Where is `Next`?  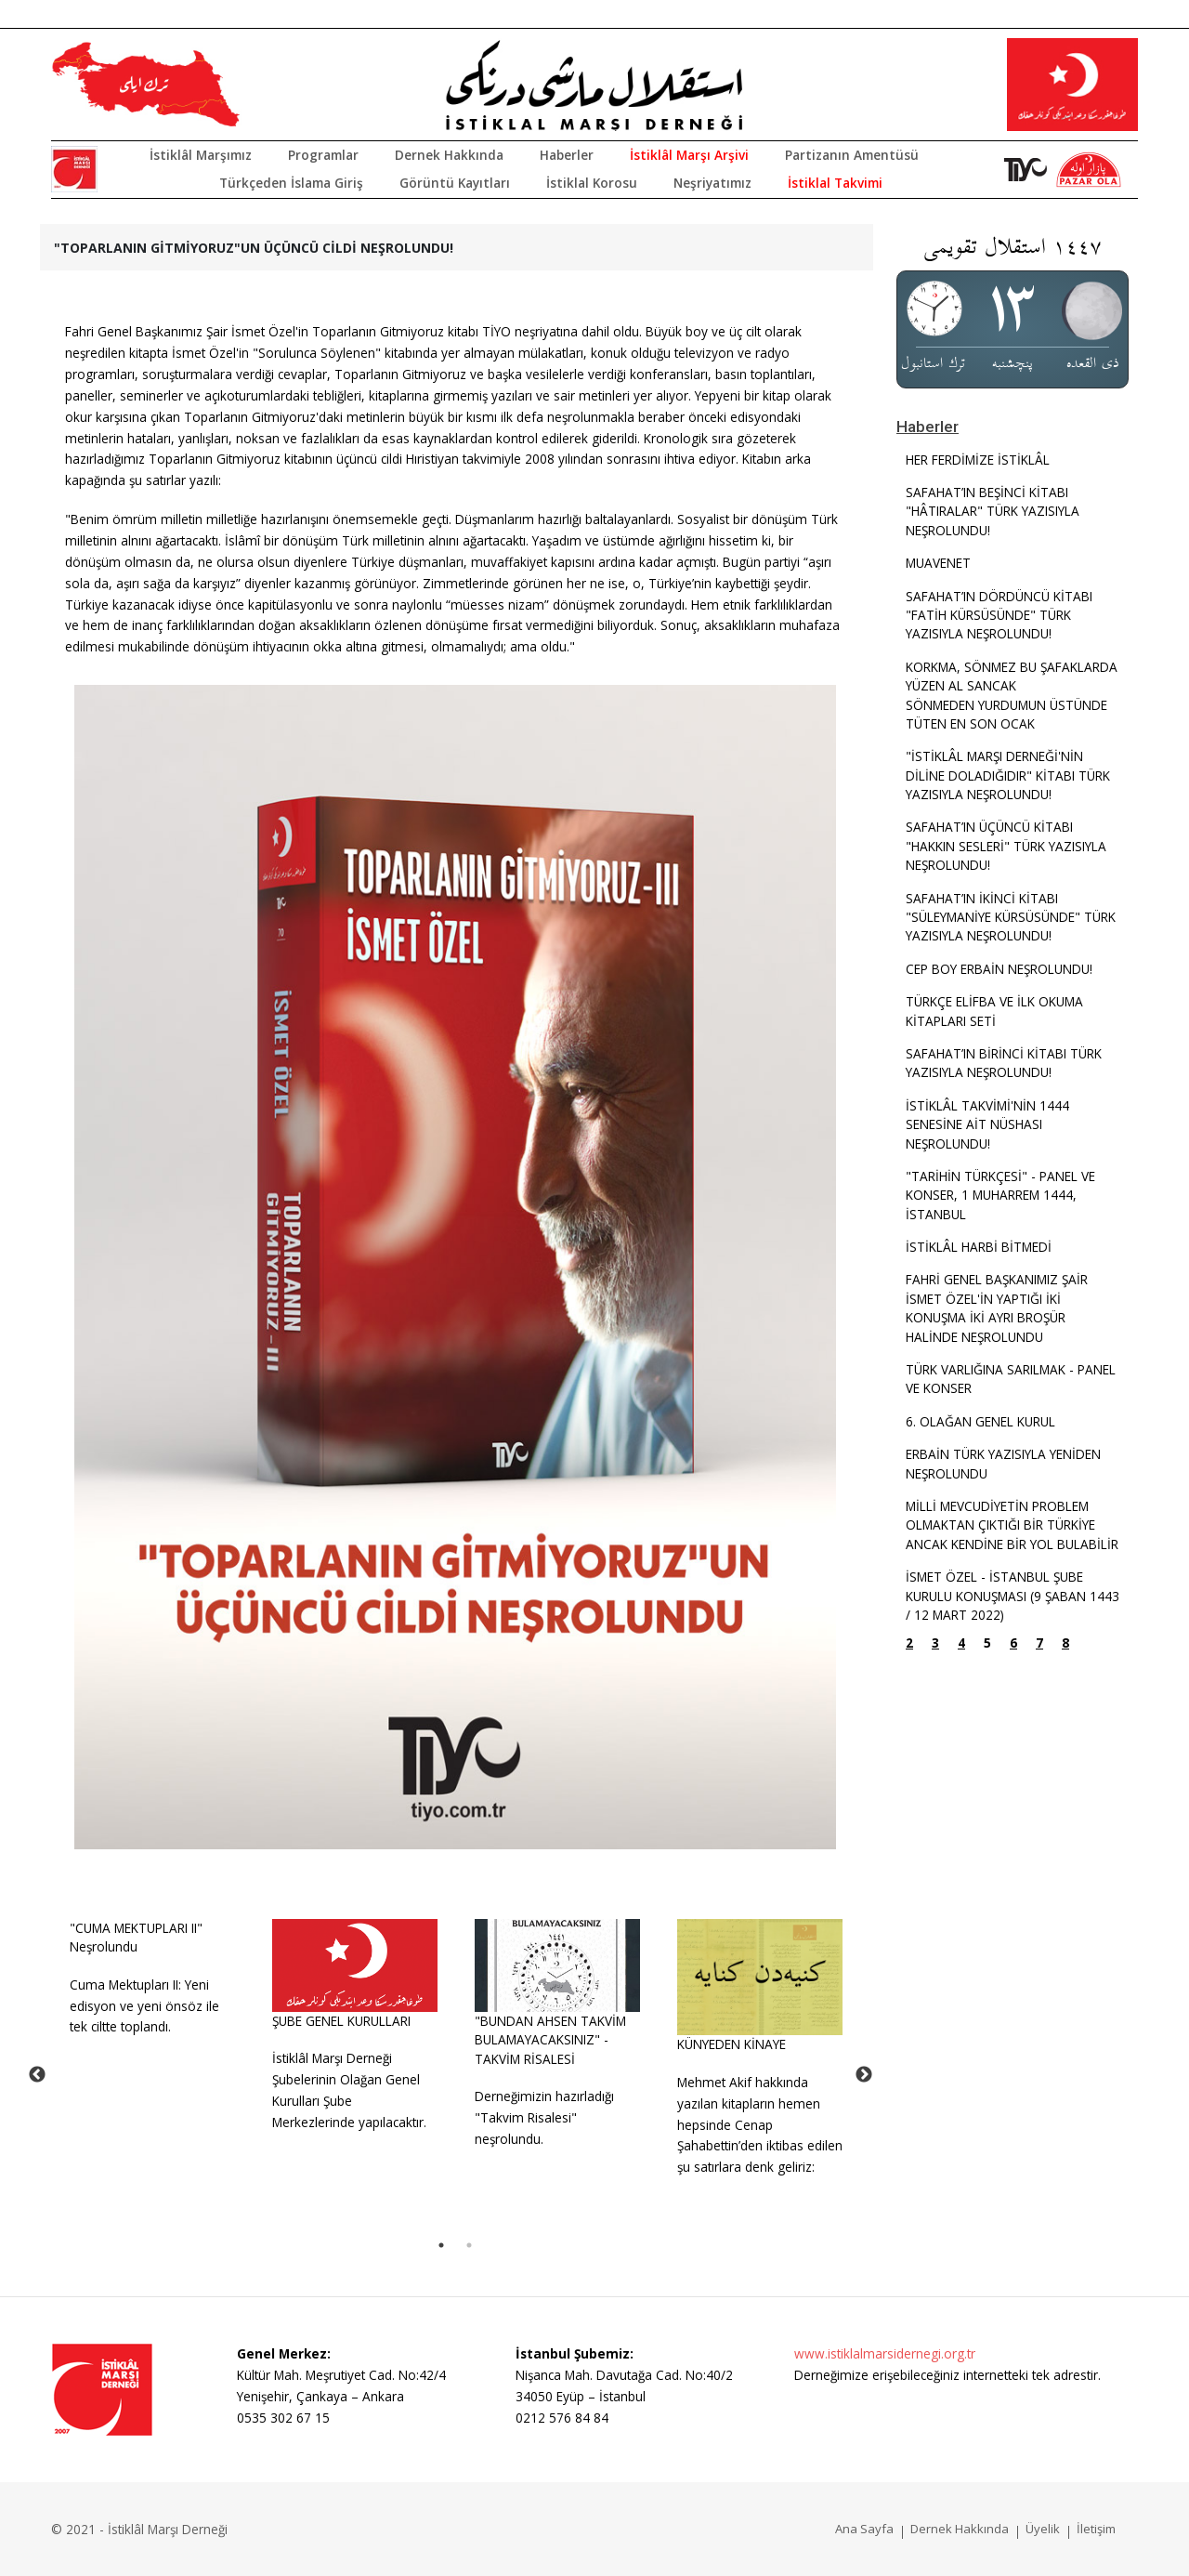
Next is located at coordinates (863, 2075).